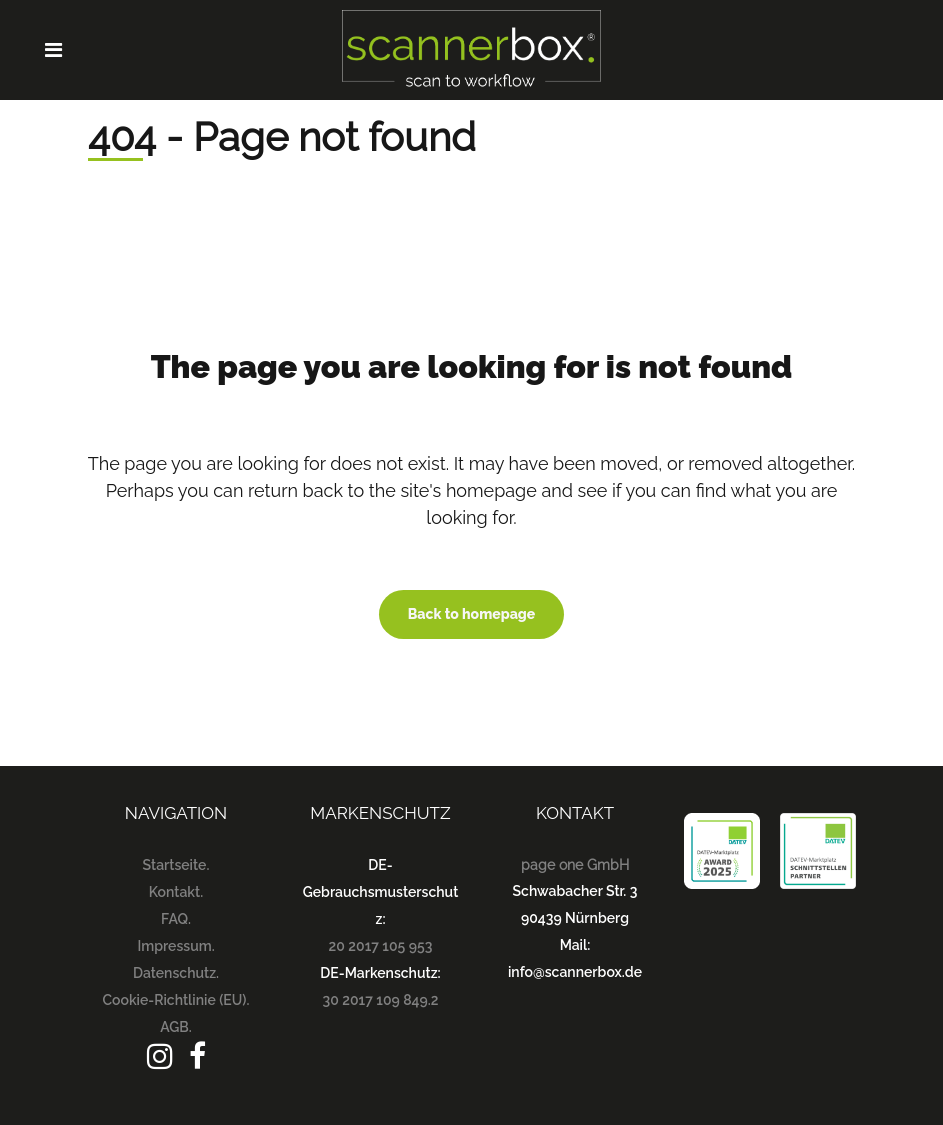 The width and height of the screenshot is (943, 1125). Describe the element at coordinates (575, 865) in the screenshot. I see `page one GmbH` at that location.